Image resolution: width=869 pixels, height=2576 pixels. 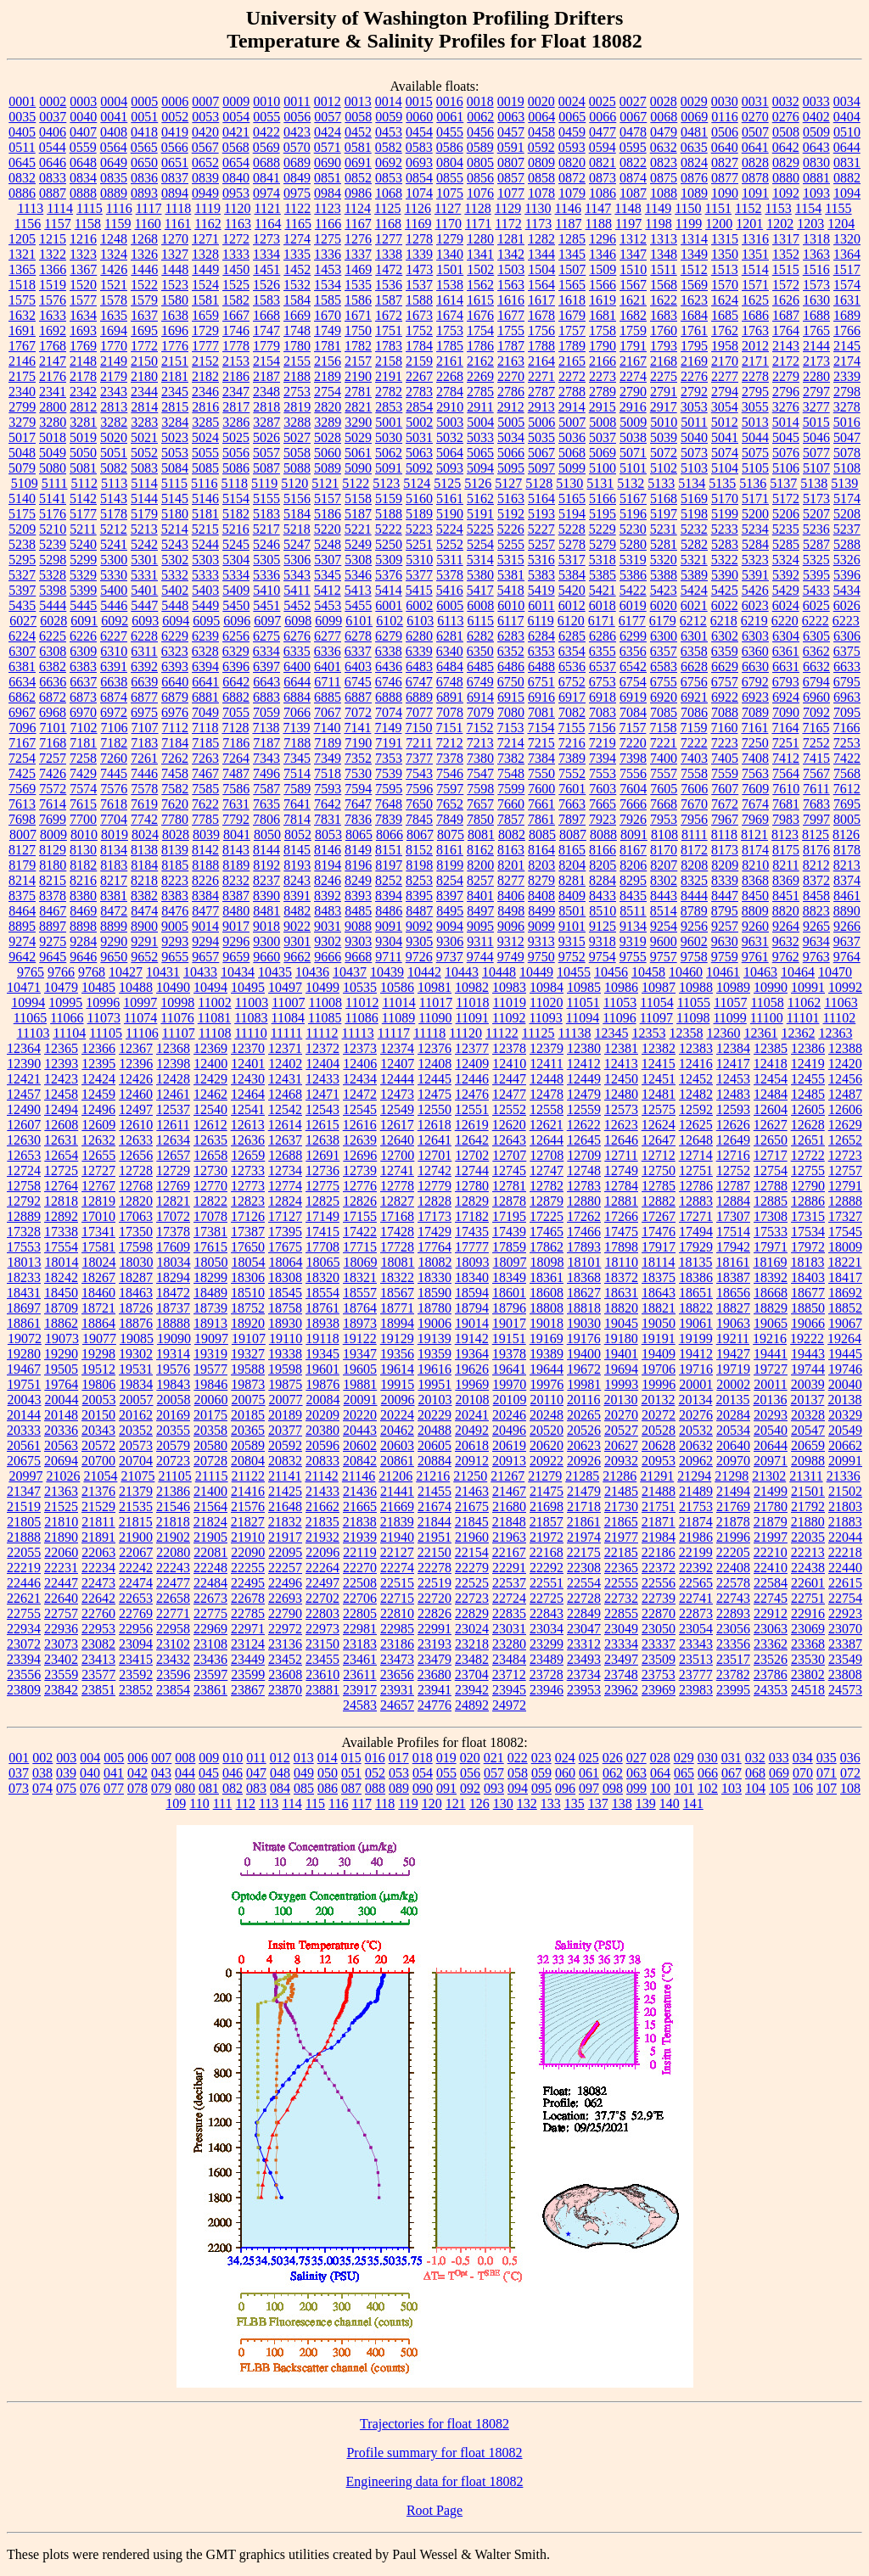 What do you see at coordinates (137, 1338) in the screenshot?
I see `19085` at bounding box center [137, 1338].